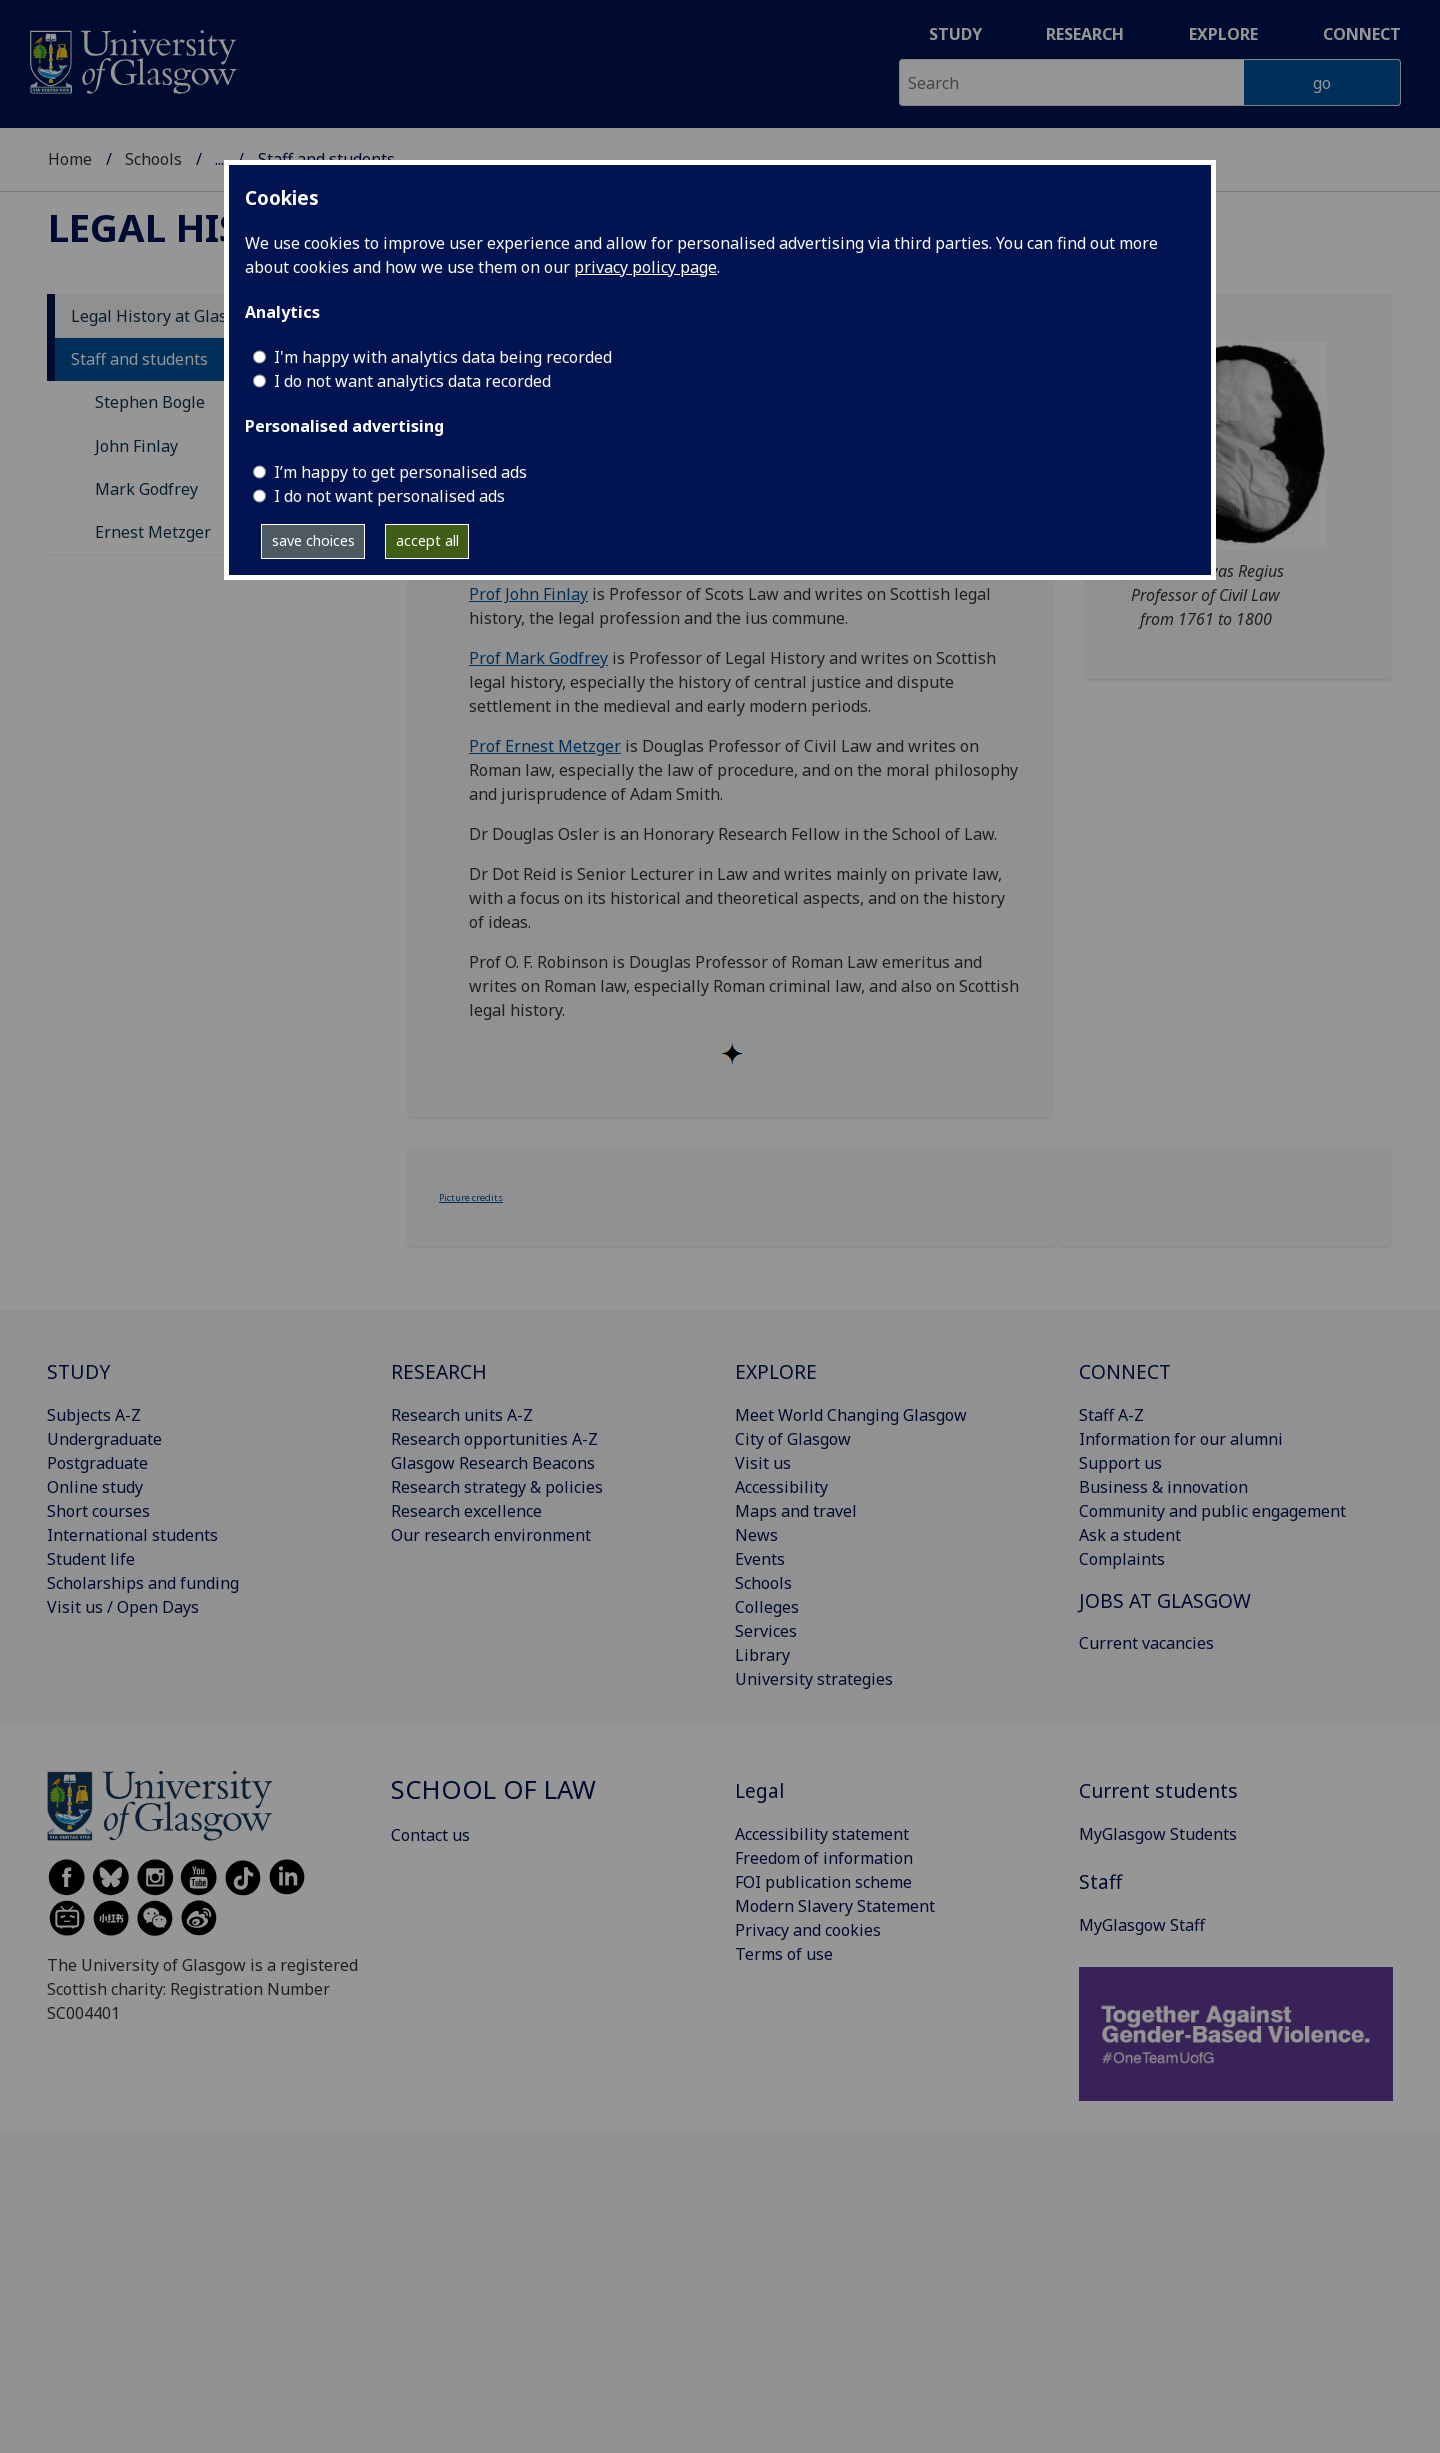  I want to click on Short courses, so click(98, 1511).